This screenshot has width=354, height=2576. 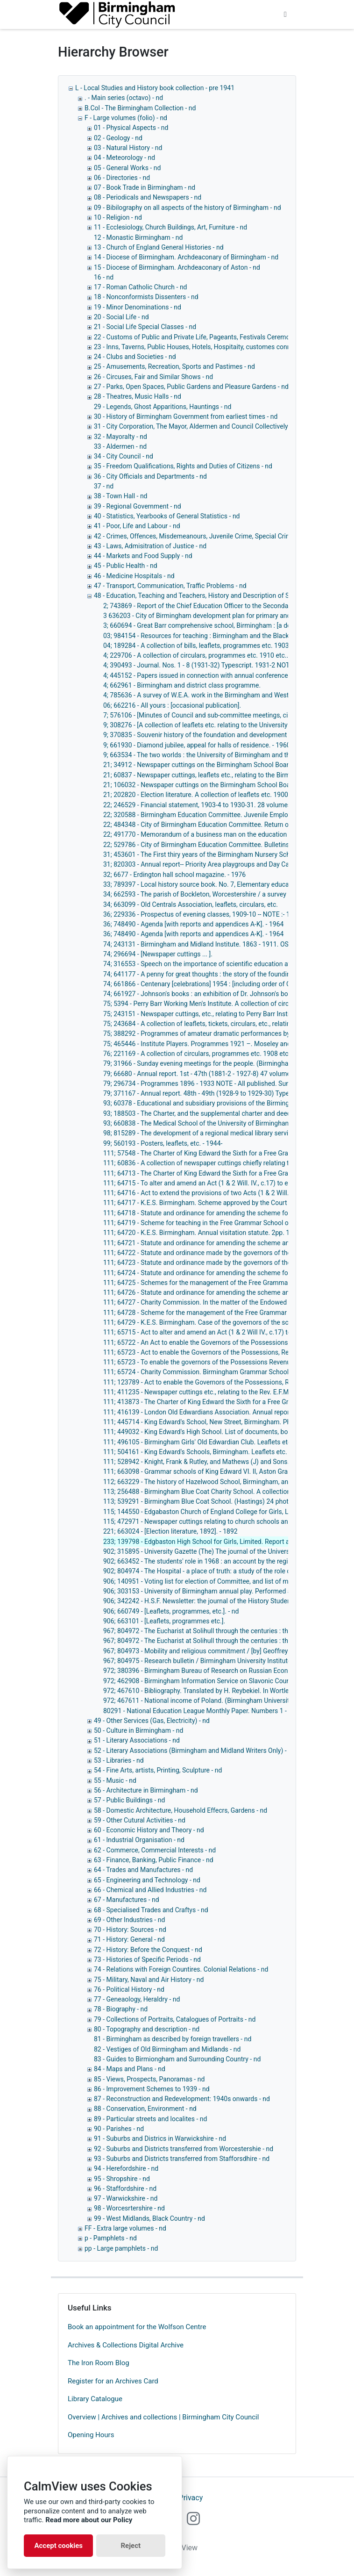 I want to click on 96 - Staffordshire - nd, so click(x=125, y=2188).